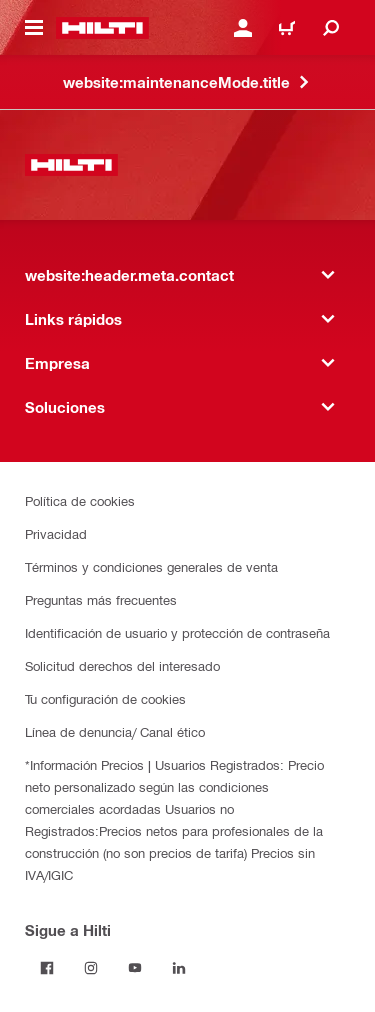 The image size is (375, 1012). What do you see at coordinates (101, 599) in the screenshot?
I see `Preguntas más frecuentes` at bounding box center [101, 599].